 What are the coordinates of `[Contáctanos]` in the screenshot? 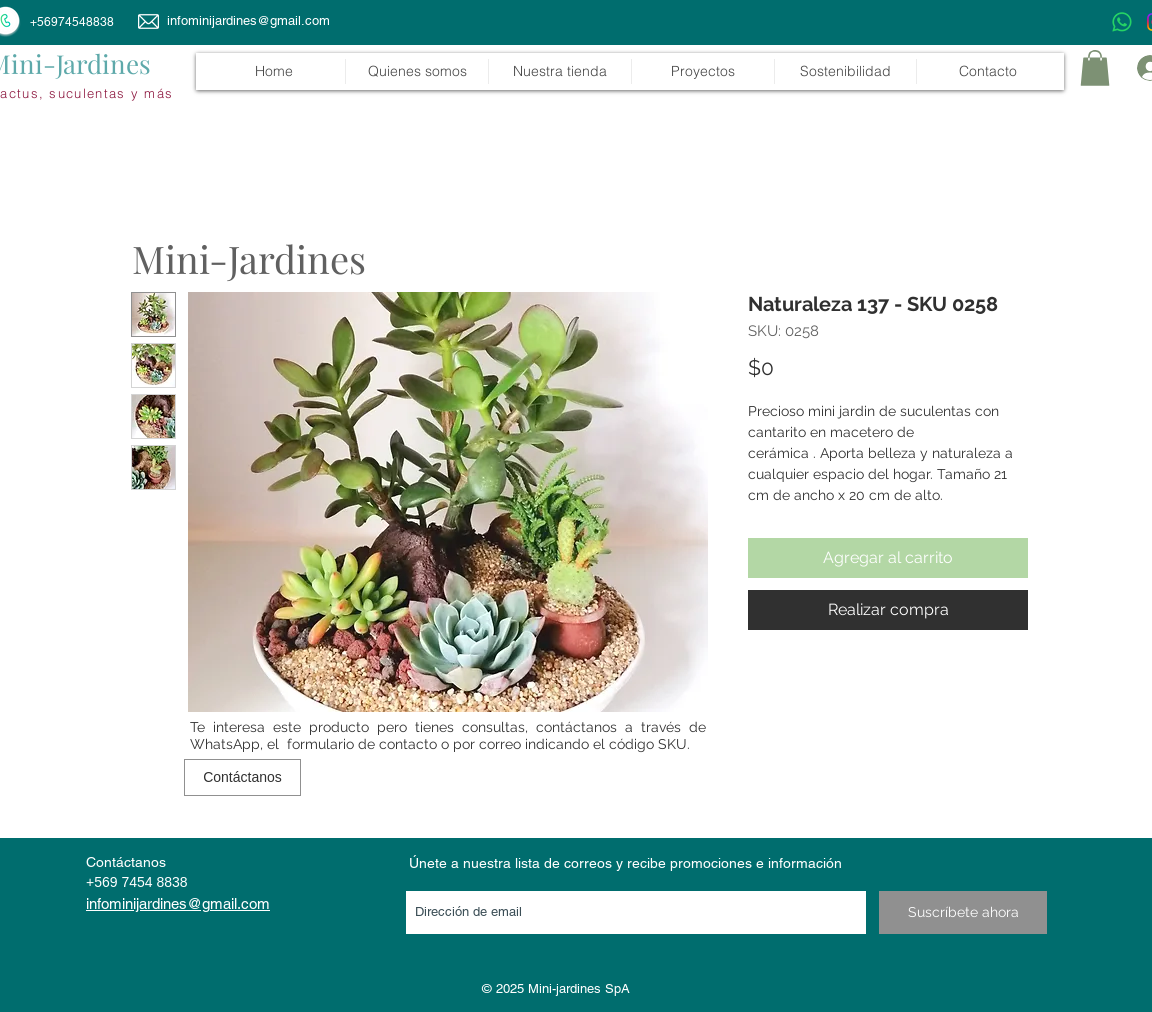 It's located at (242, 777).